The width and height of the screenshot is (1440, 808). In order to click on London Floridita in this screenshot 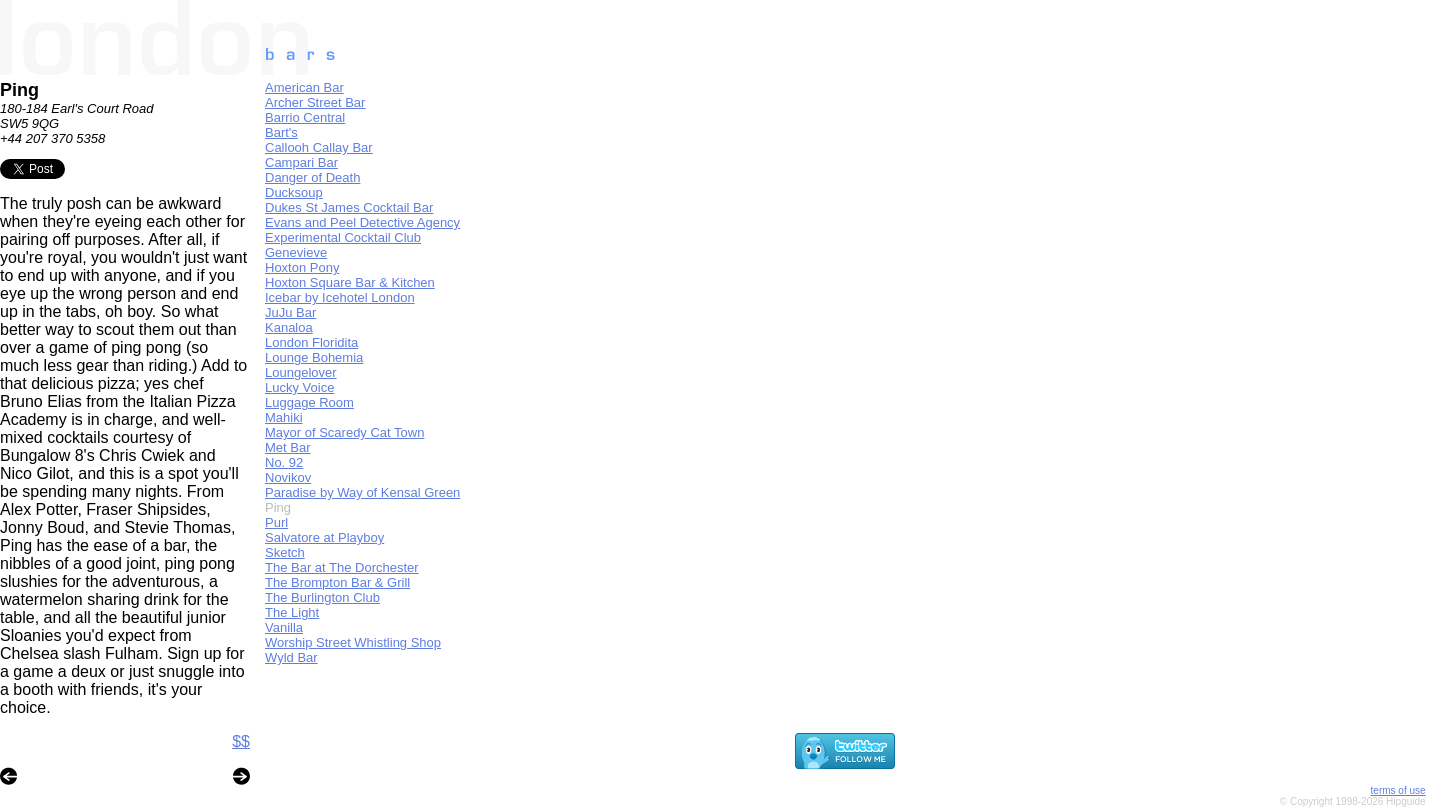, I will do `click(311, 342)`.